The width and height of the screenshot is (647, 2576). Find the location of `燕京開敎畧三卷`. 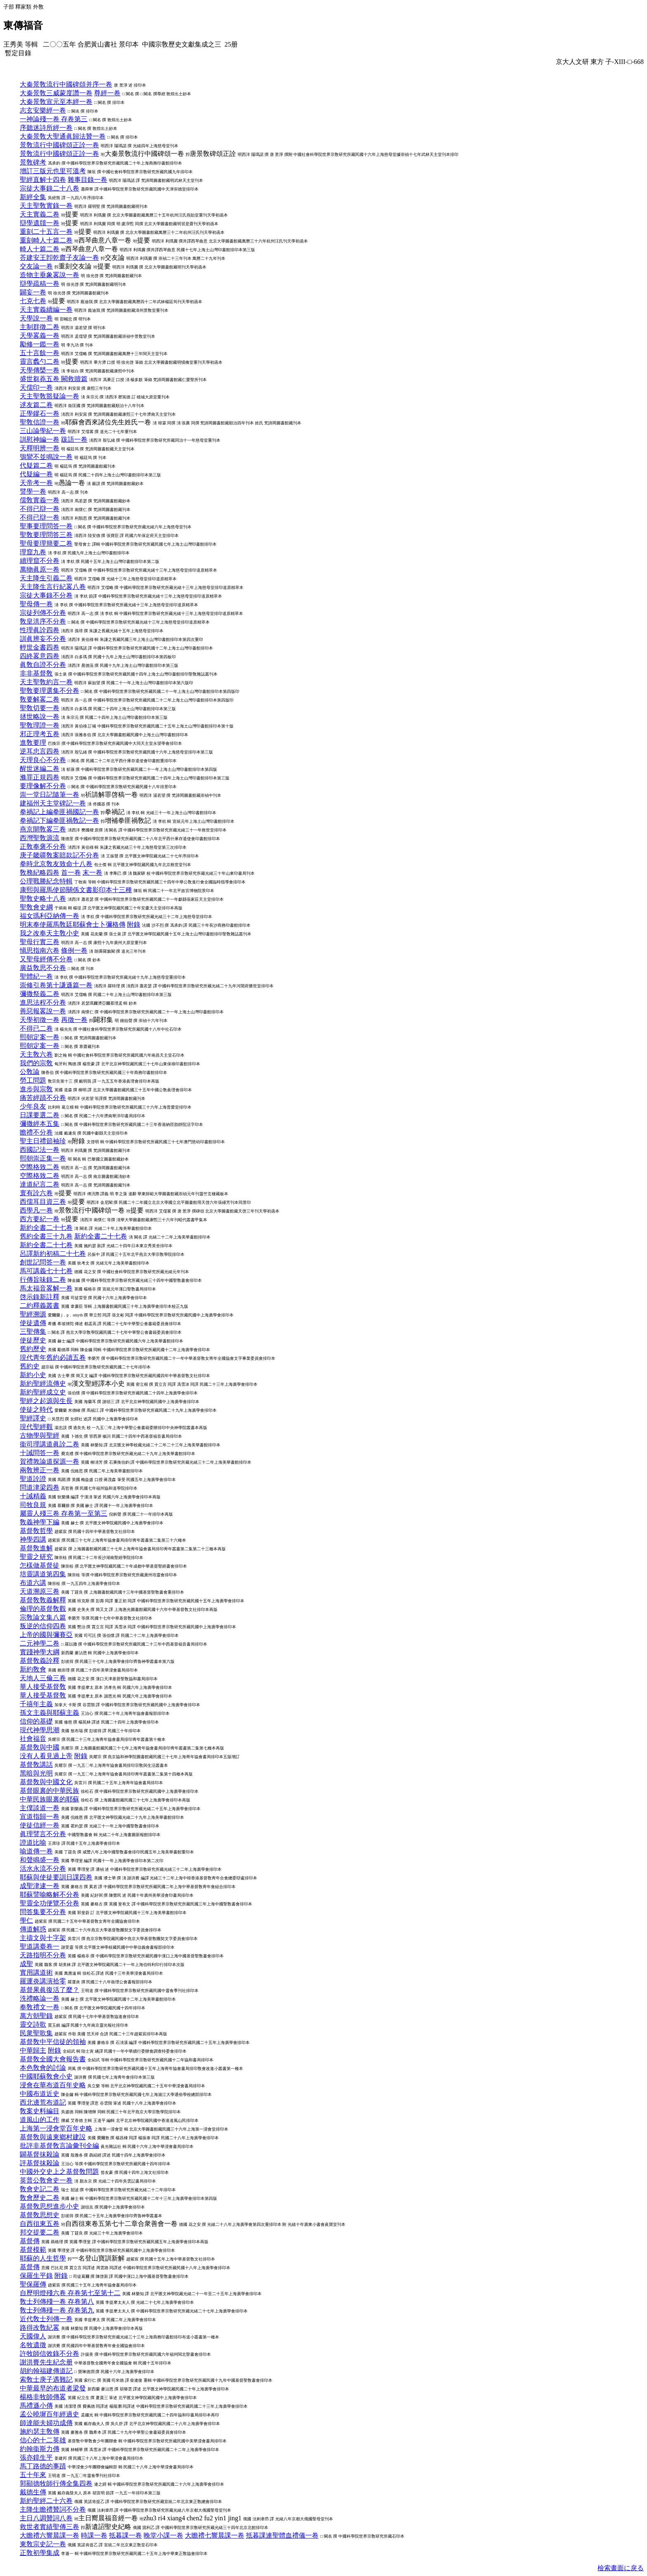

燕京開敎畧三卷 is located at coordinates (43, 829).